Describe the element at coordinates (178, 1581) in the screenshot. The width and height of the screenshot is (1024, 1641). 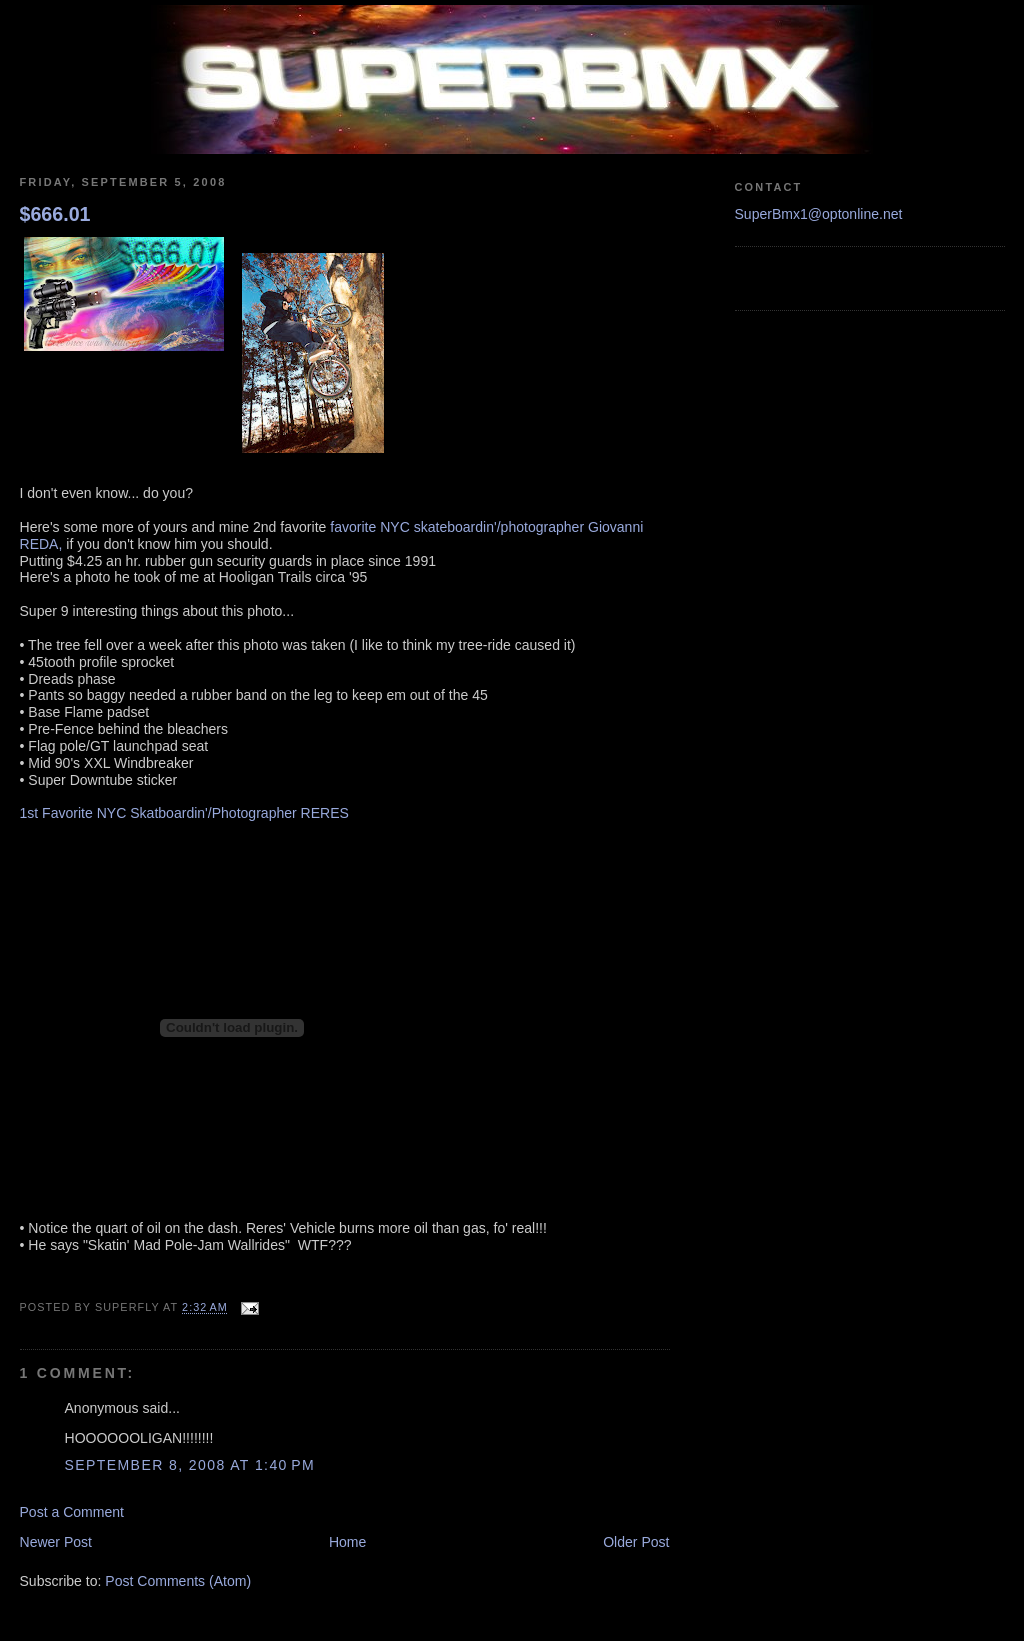
I see `Post Comments (Atom)` at that location.